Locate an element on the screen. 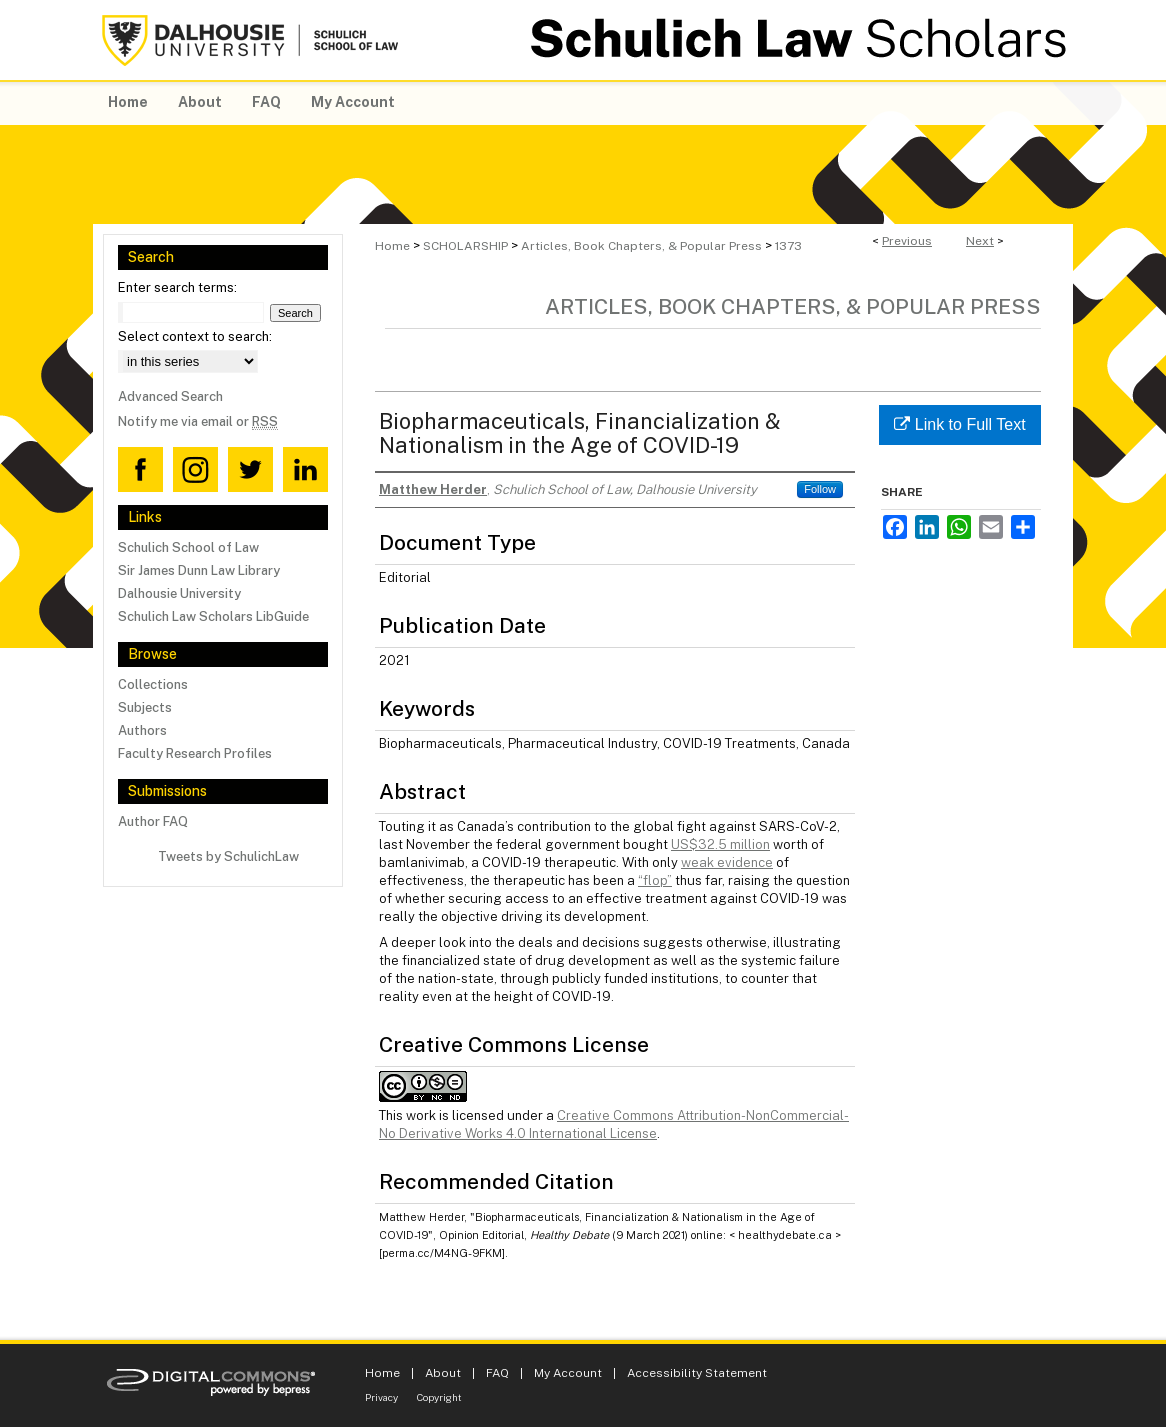 Image resolution: width=1166 pixels, height=1427 pixels. US$32.5 million is located at coordinates (720, 844).